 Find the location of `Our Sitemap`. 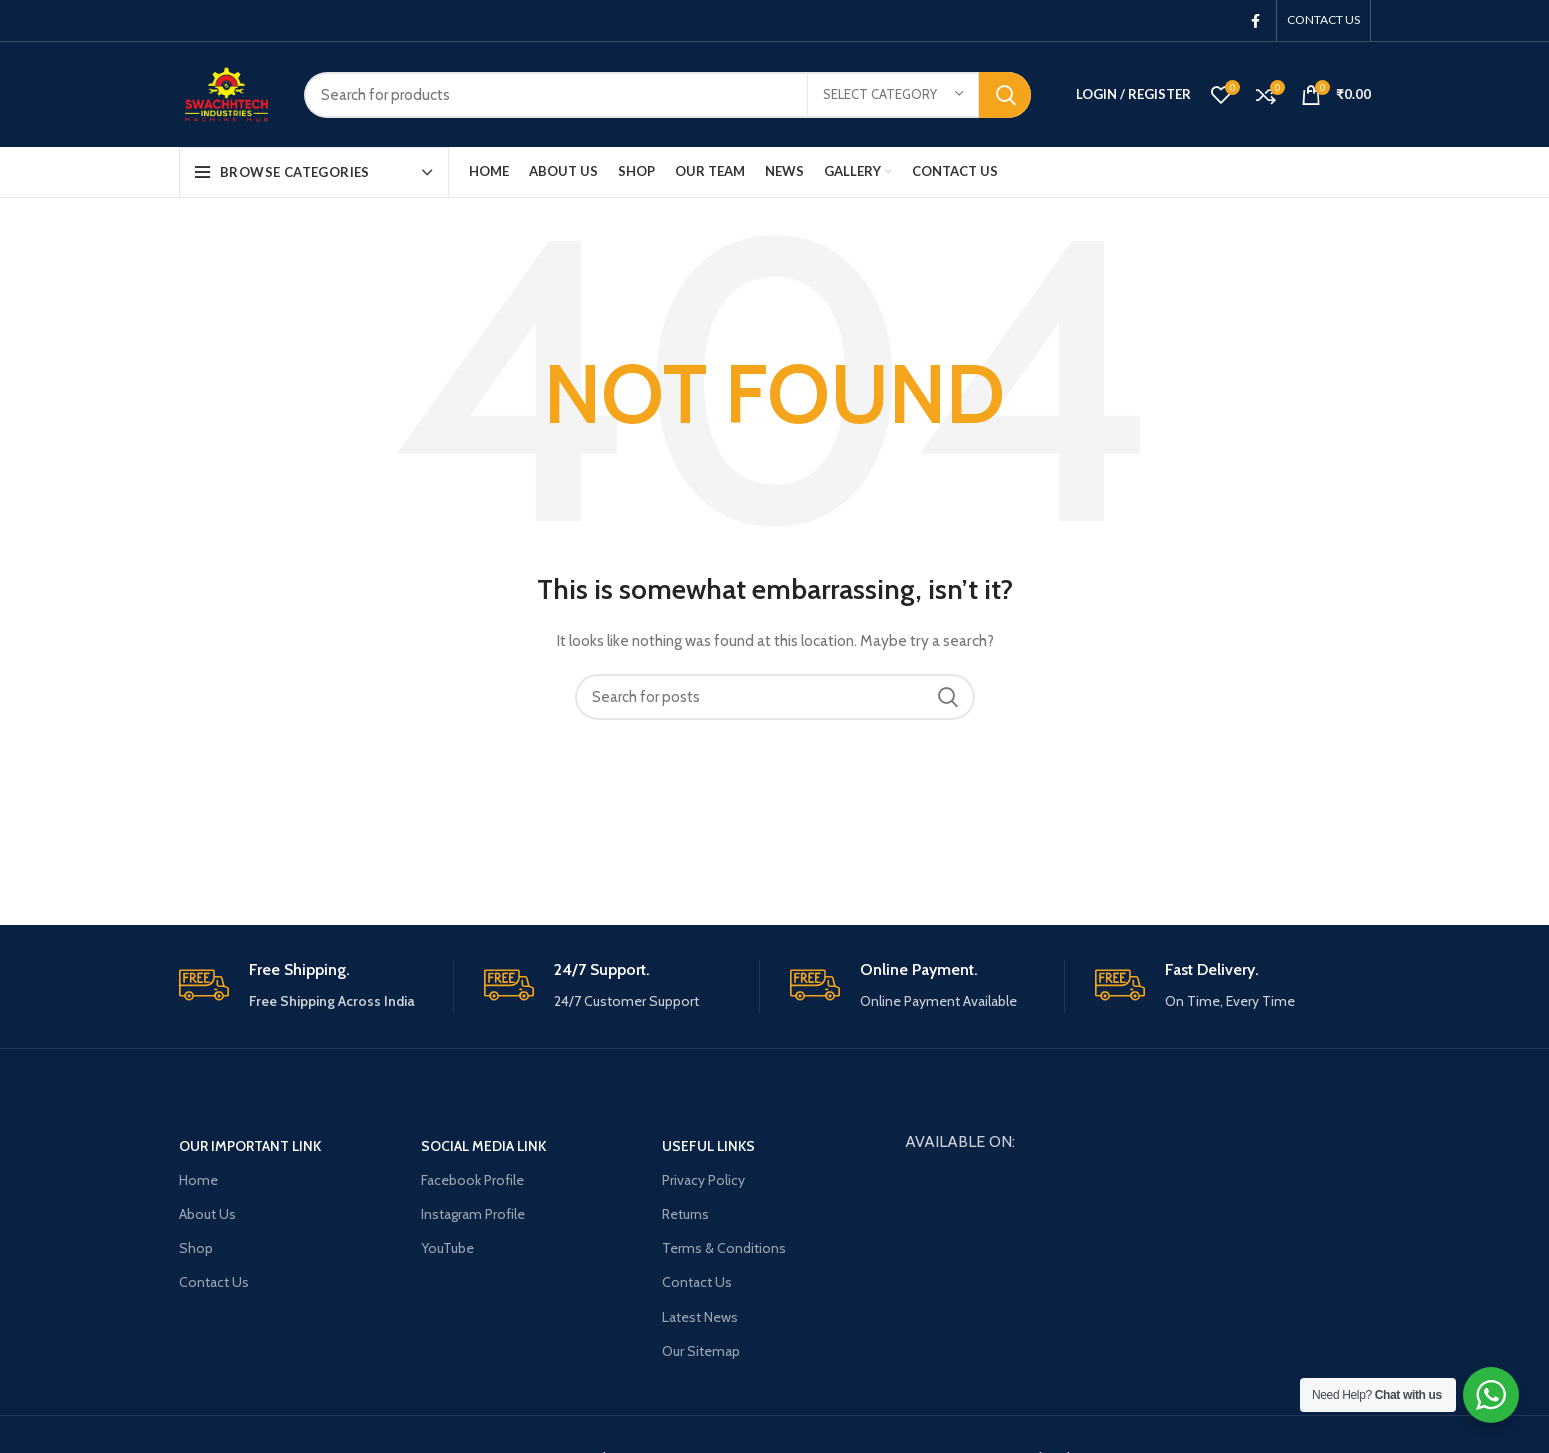

Our Sitemap is located at coordinates (701, 1351).